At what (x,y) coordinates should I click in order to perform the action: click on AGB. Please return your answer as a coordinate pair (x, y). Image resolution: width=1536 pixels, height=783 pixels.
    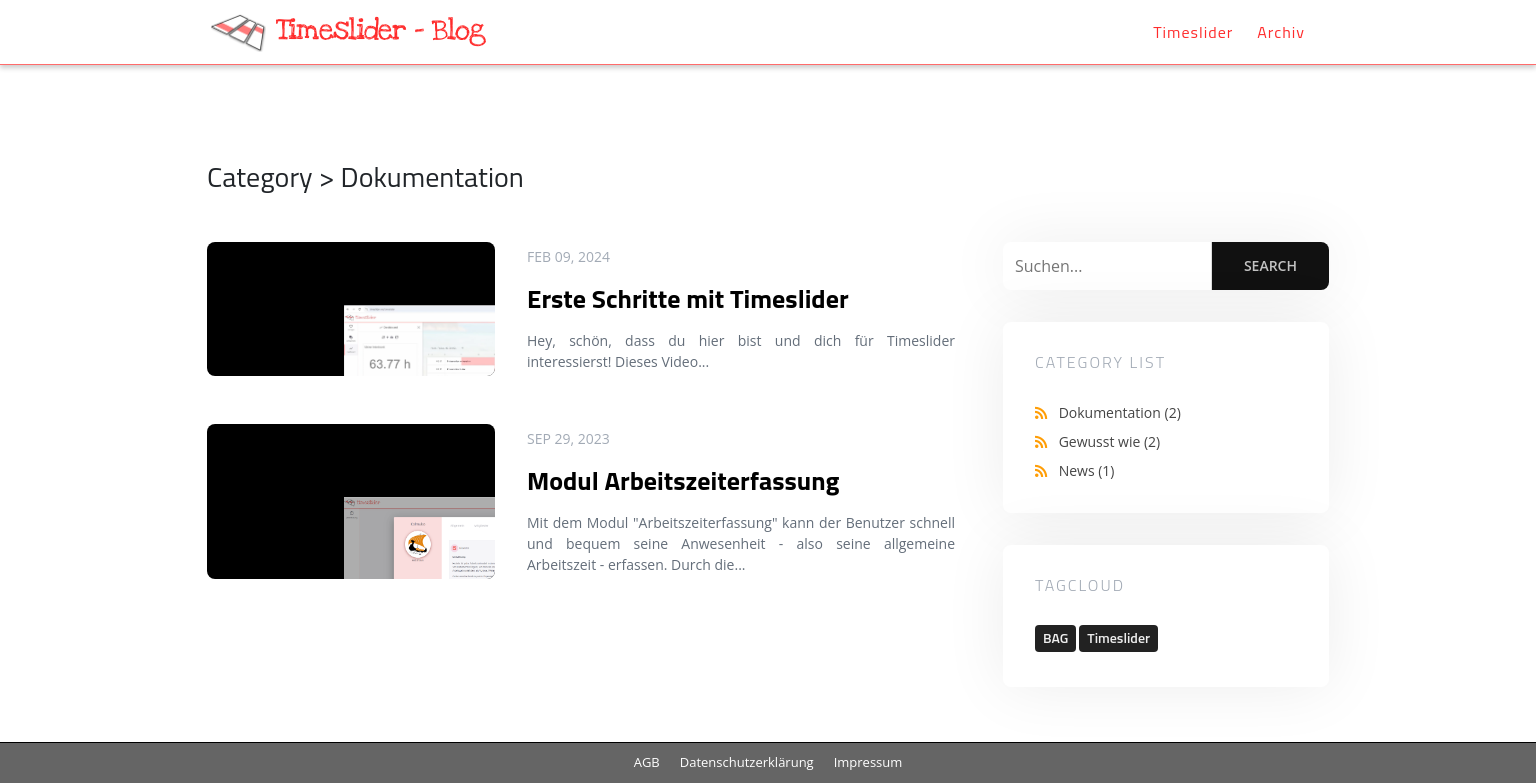
    Looking at the image, I should click on (647, 762).